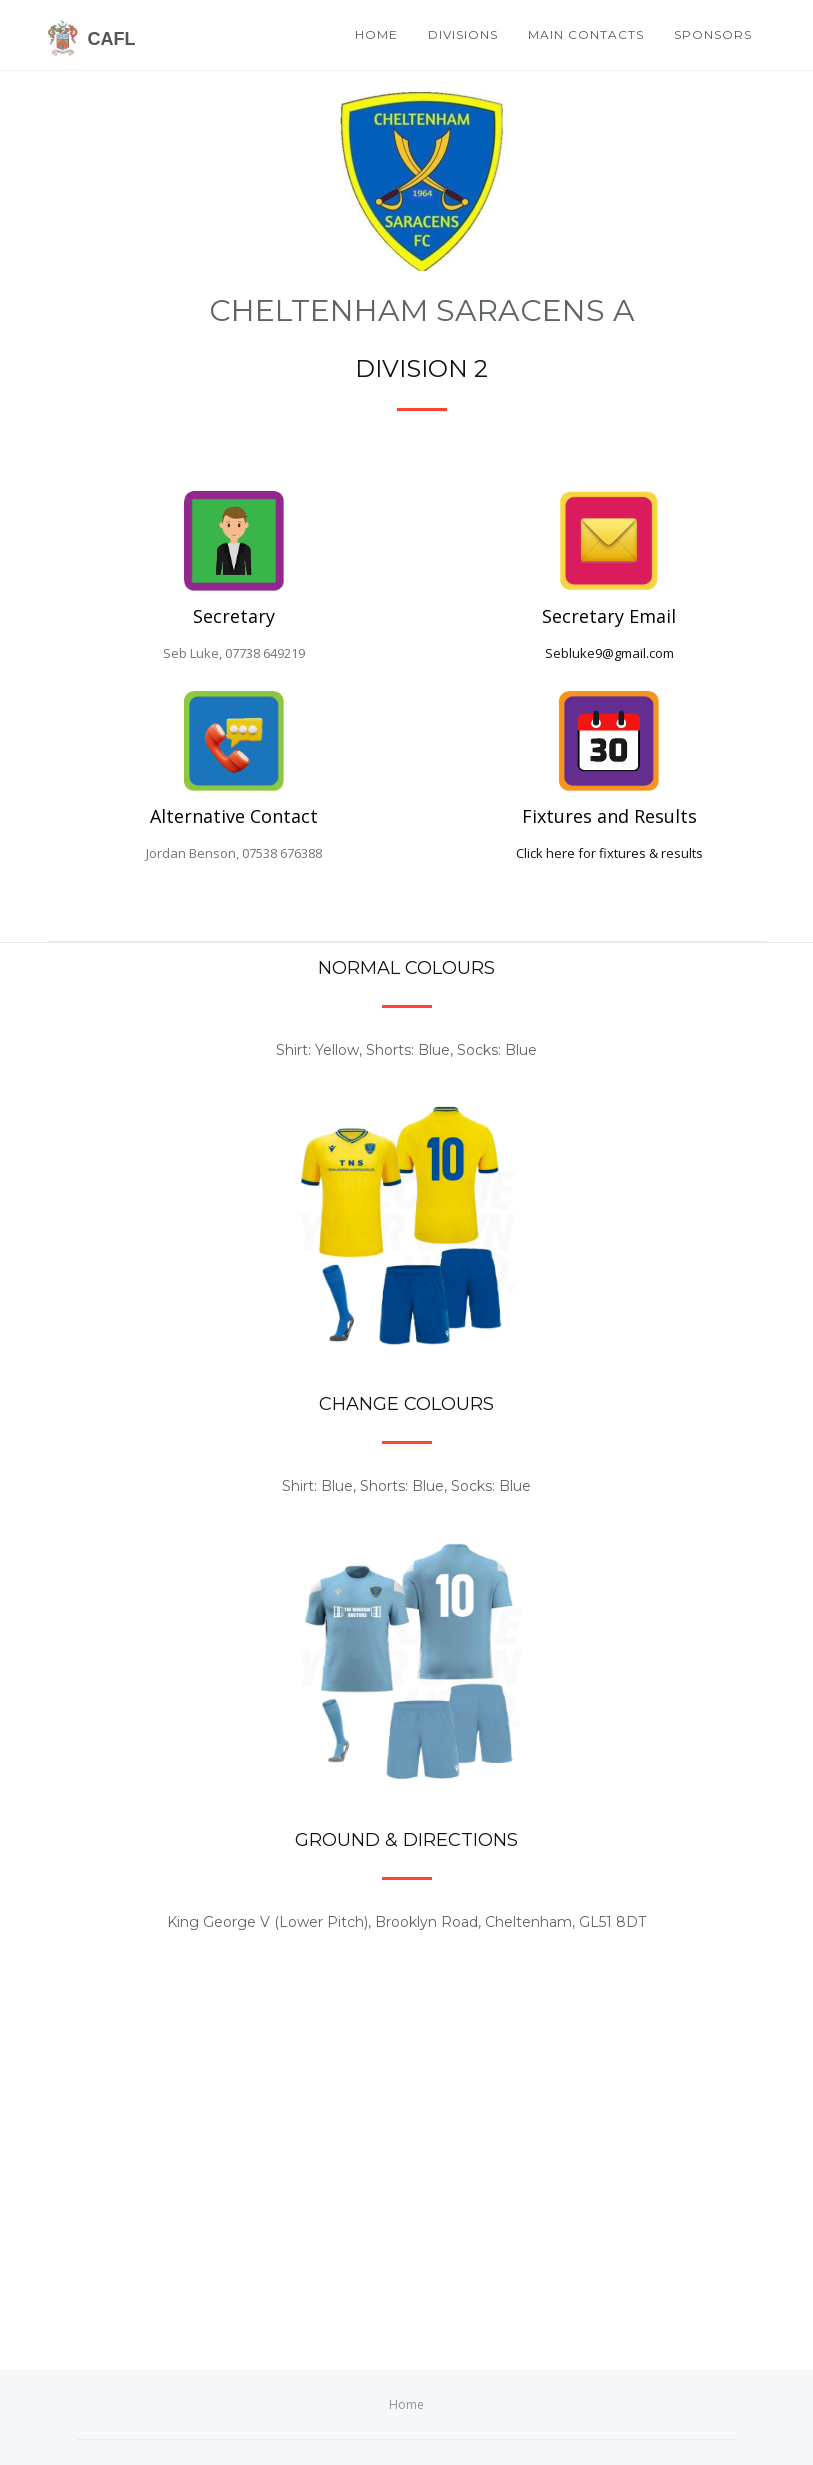 The image size is (813, 2465). Describe the element at coordinates (421, 368) in the screenshot. I see `Division 2` at that location.